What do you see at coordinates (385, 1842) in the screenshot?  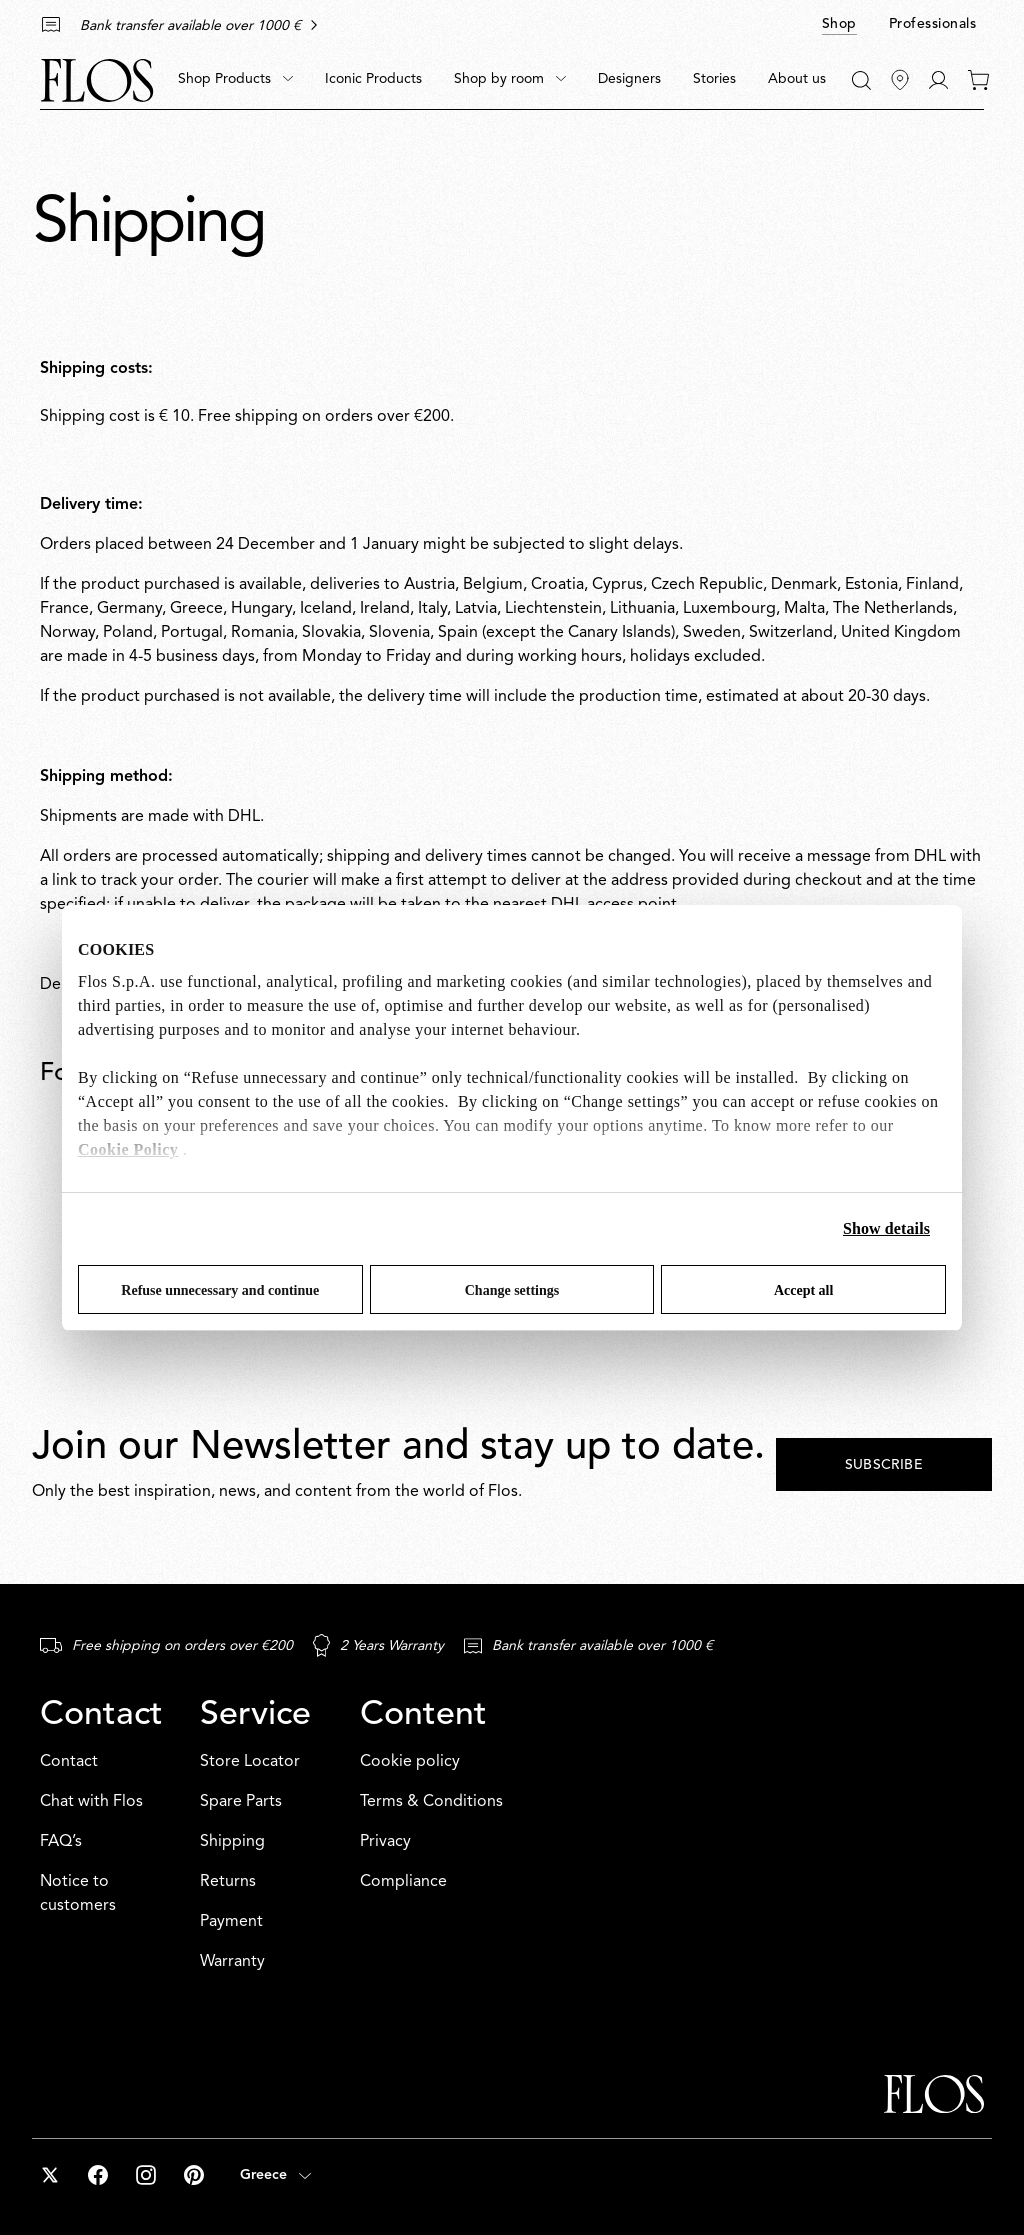 I see `Privacy [Content: Privacy]` at bounding box center [385, 1842].